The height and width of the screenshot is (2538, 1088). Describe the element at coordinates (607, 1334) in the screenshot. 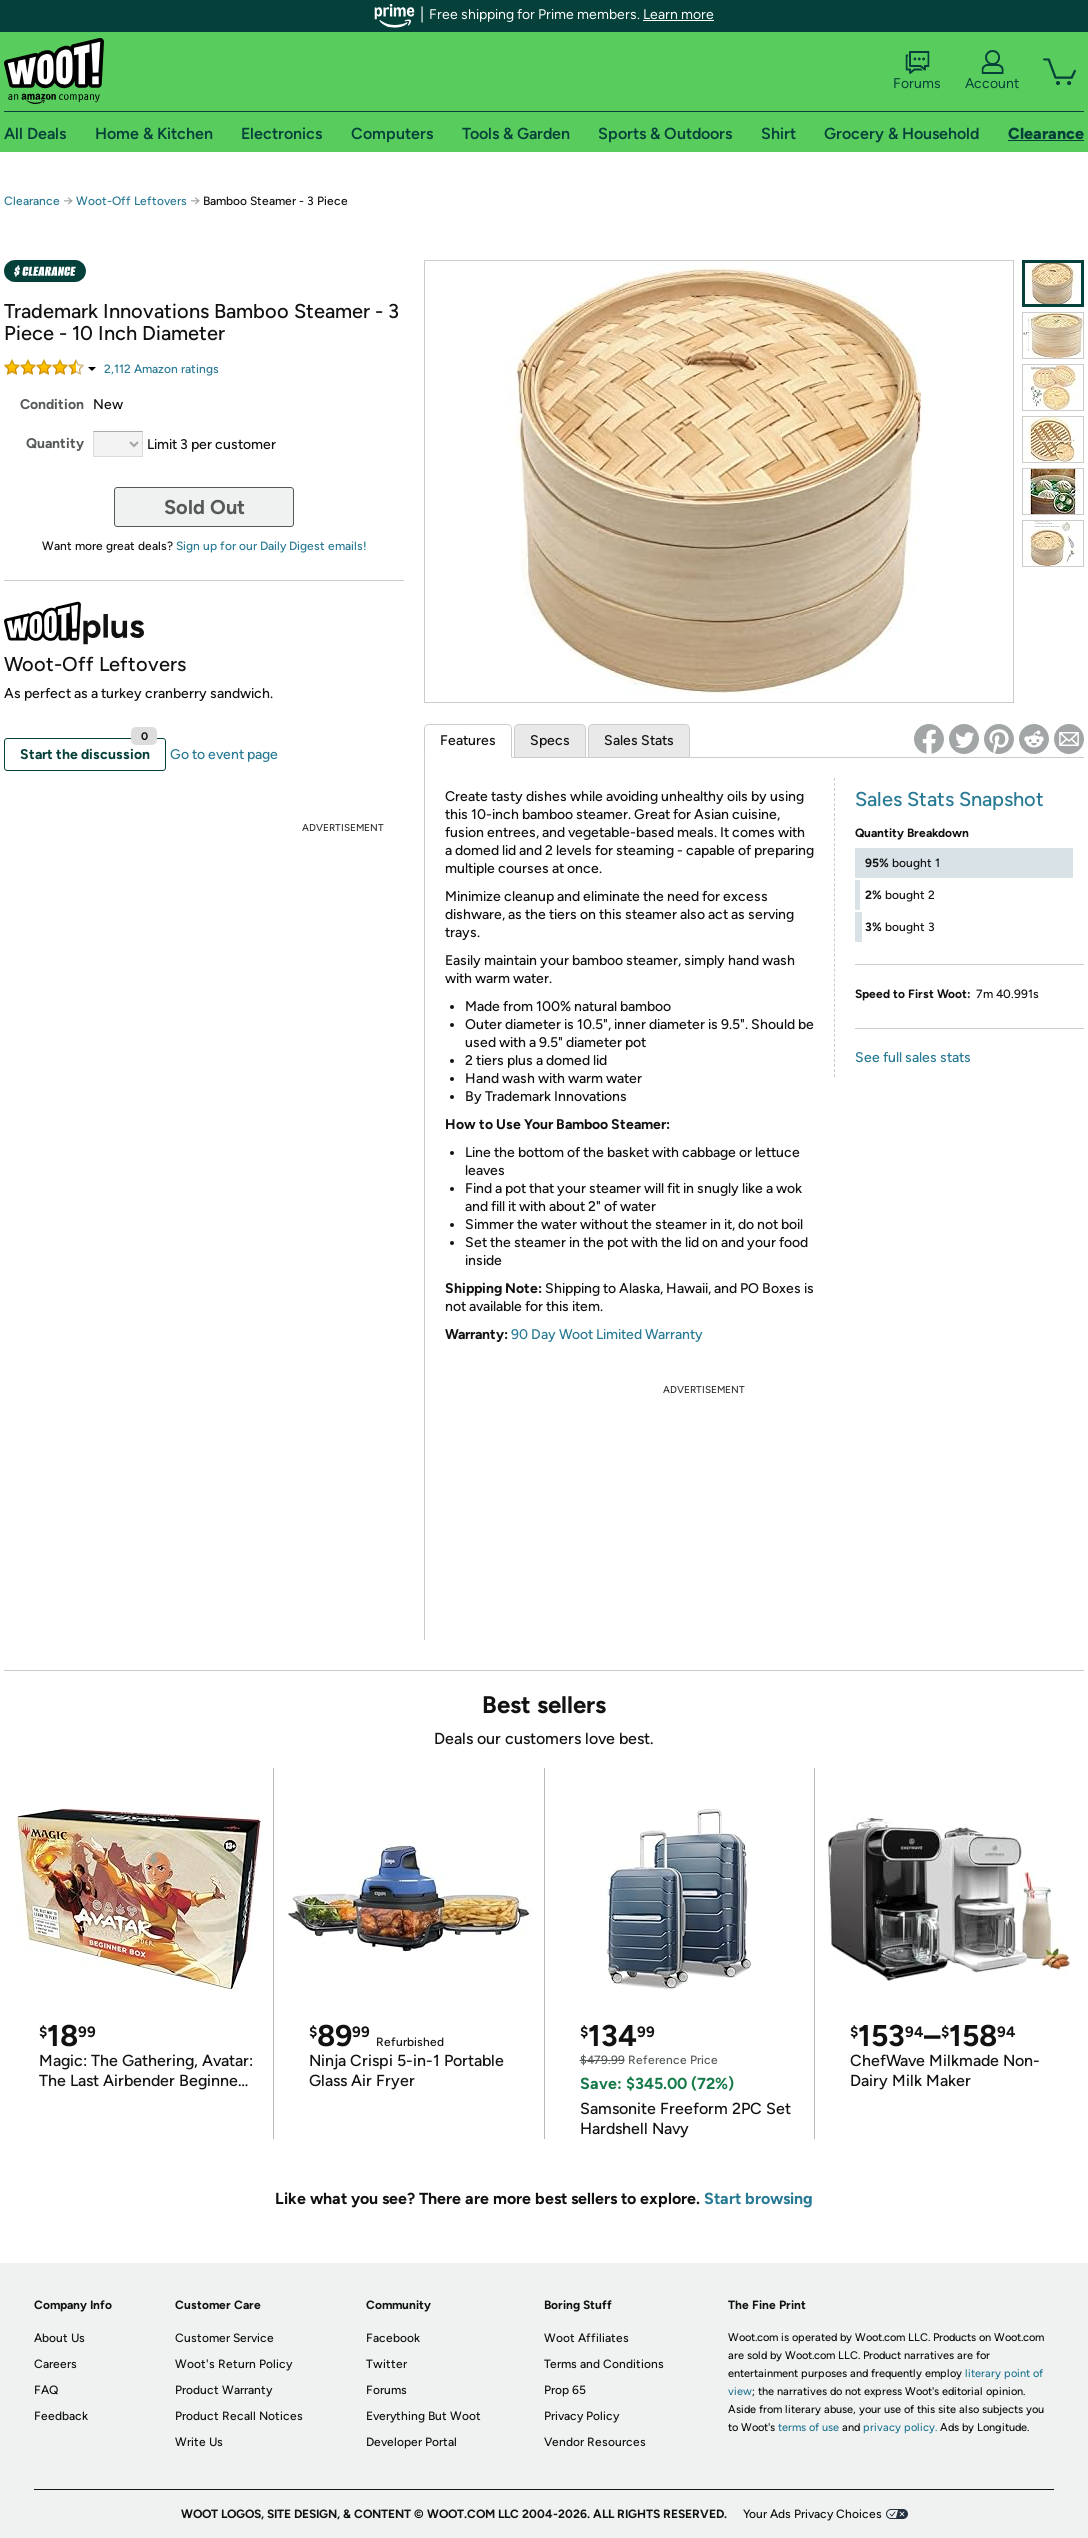

I see `90 Day Woot Limited Warranty` at that location.